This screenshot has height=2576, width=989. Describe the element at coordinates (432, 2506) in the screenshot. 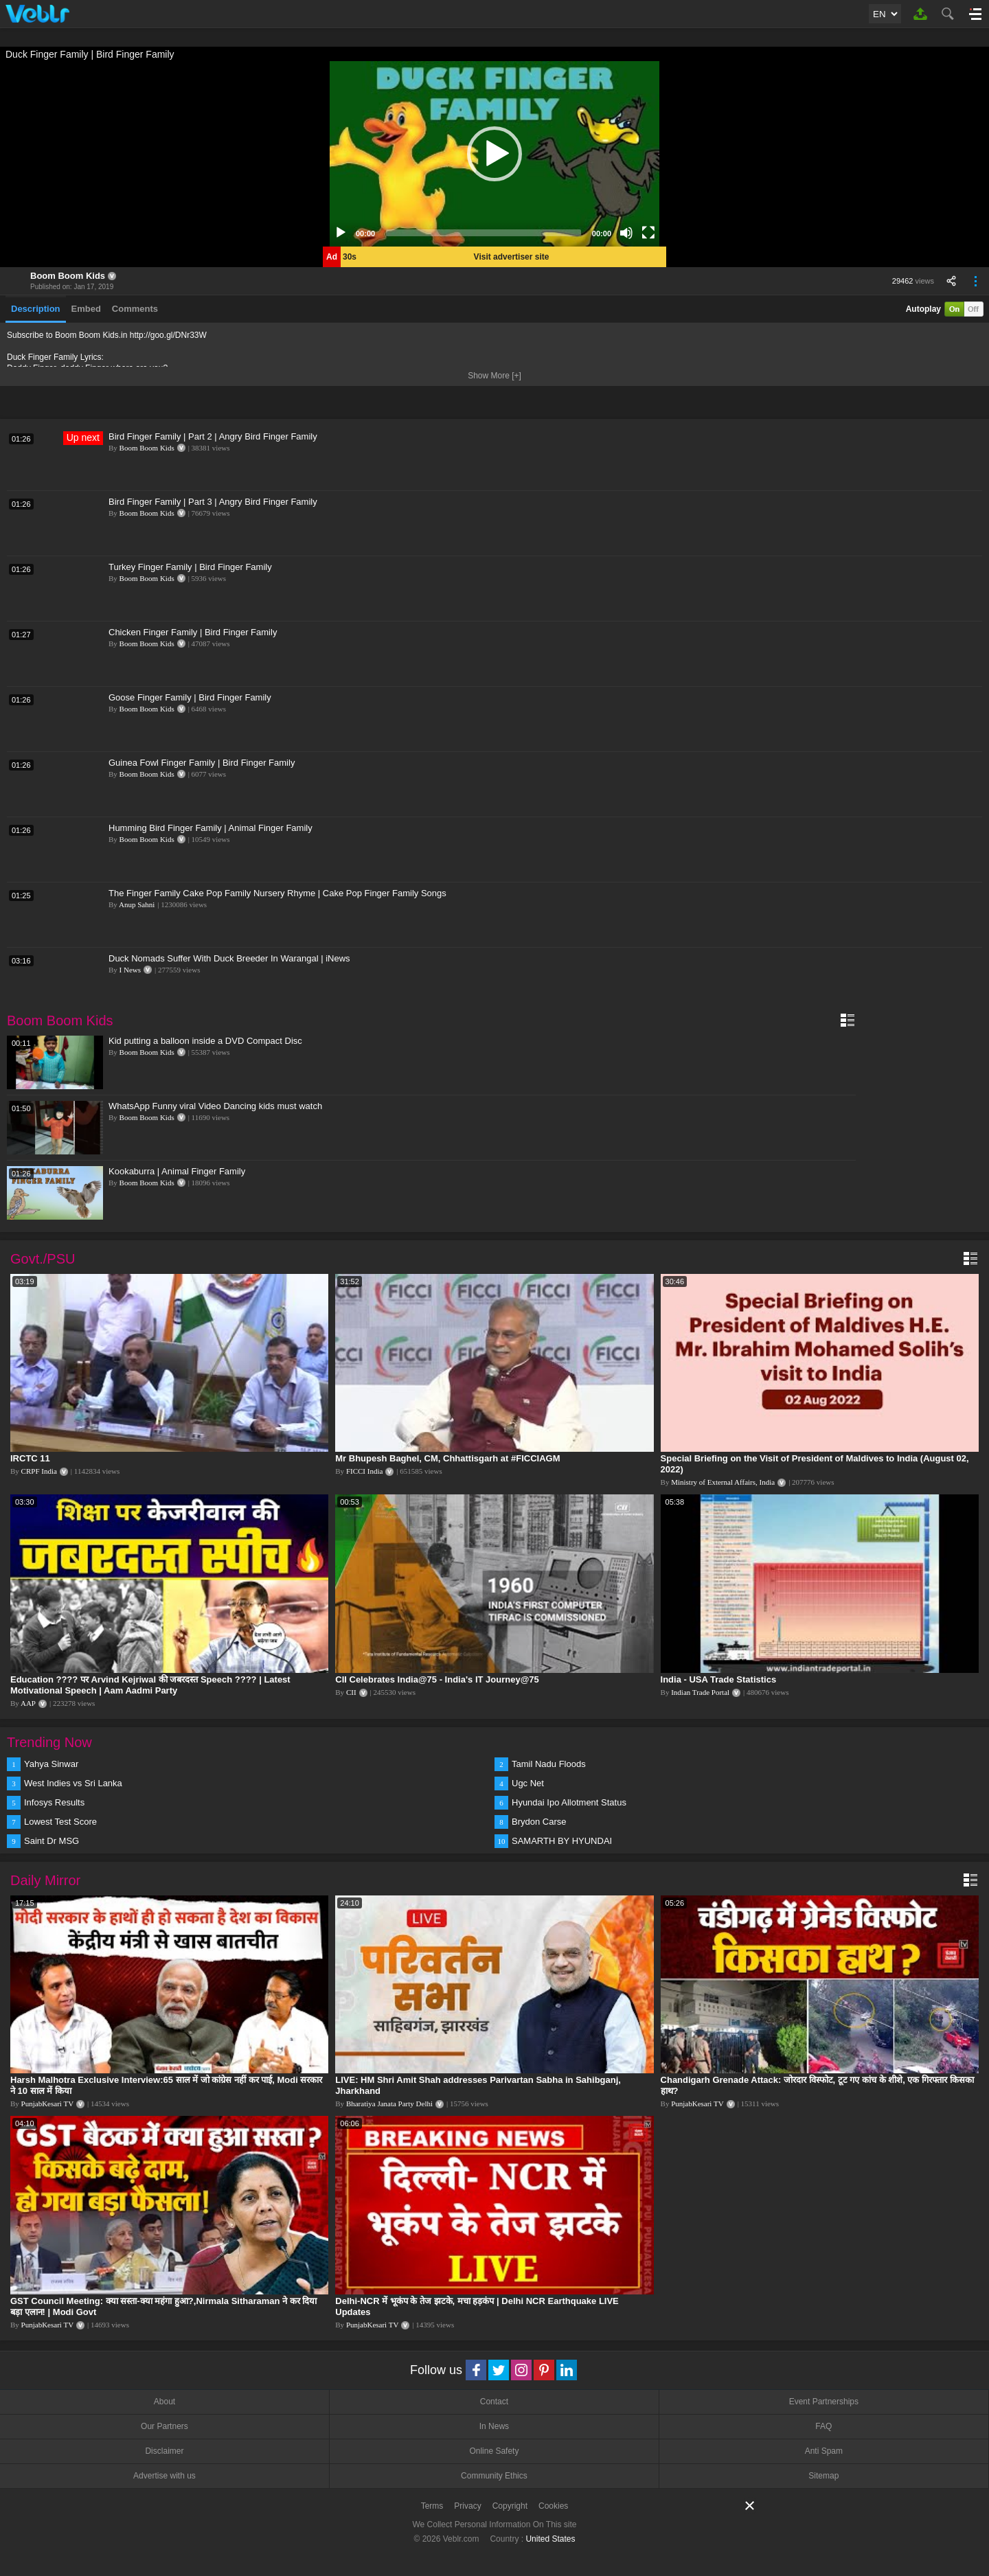

I see `Terms` at that location.